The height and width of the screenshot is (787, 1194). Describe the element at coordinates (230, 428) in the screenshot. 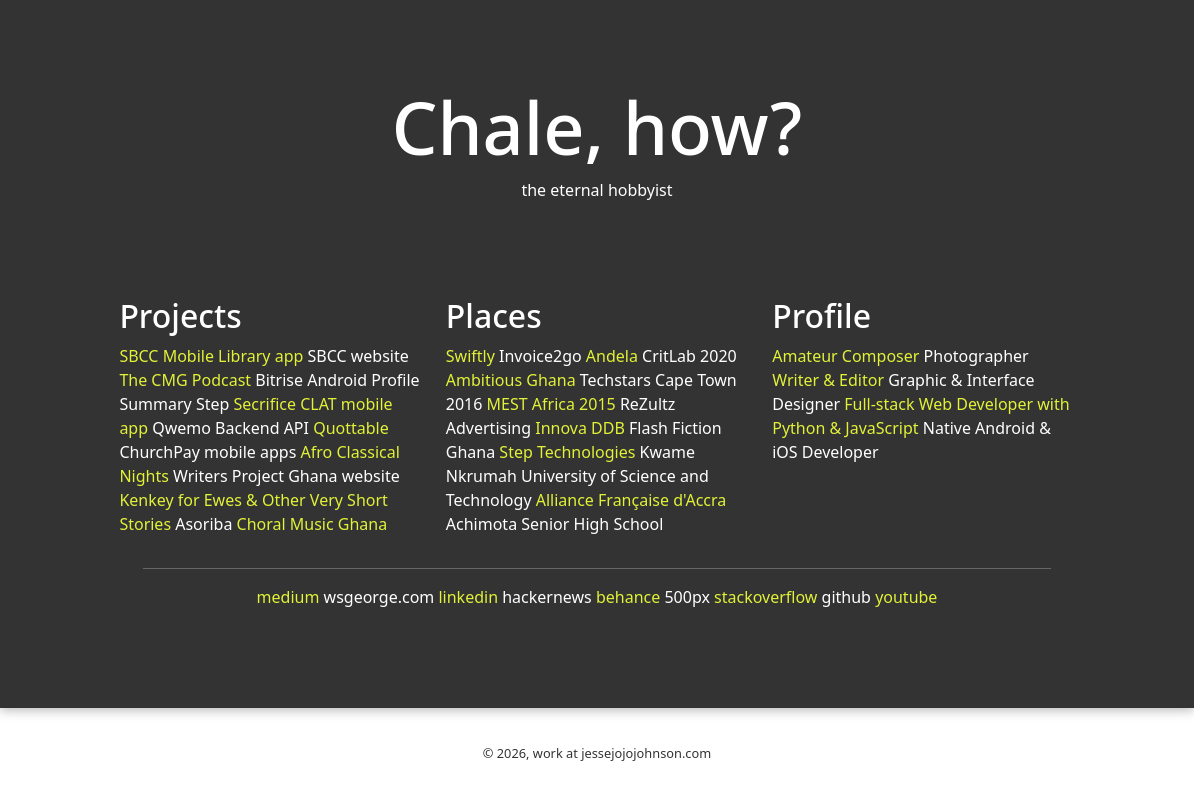

I see `Qwemo Backend API` at that location.